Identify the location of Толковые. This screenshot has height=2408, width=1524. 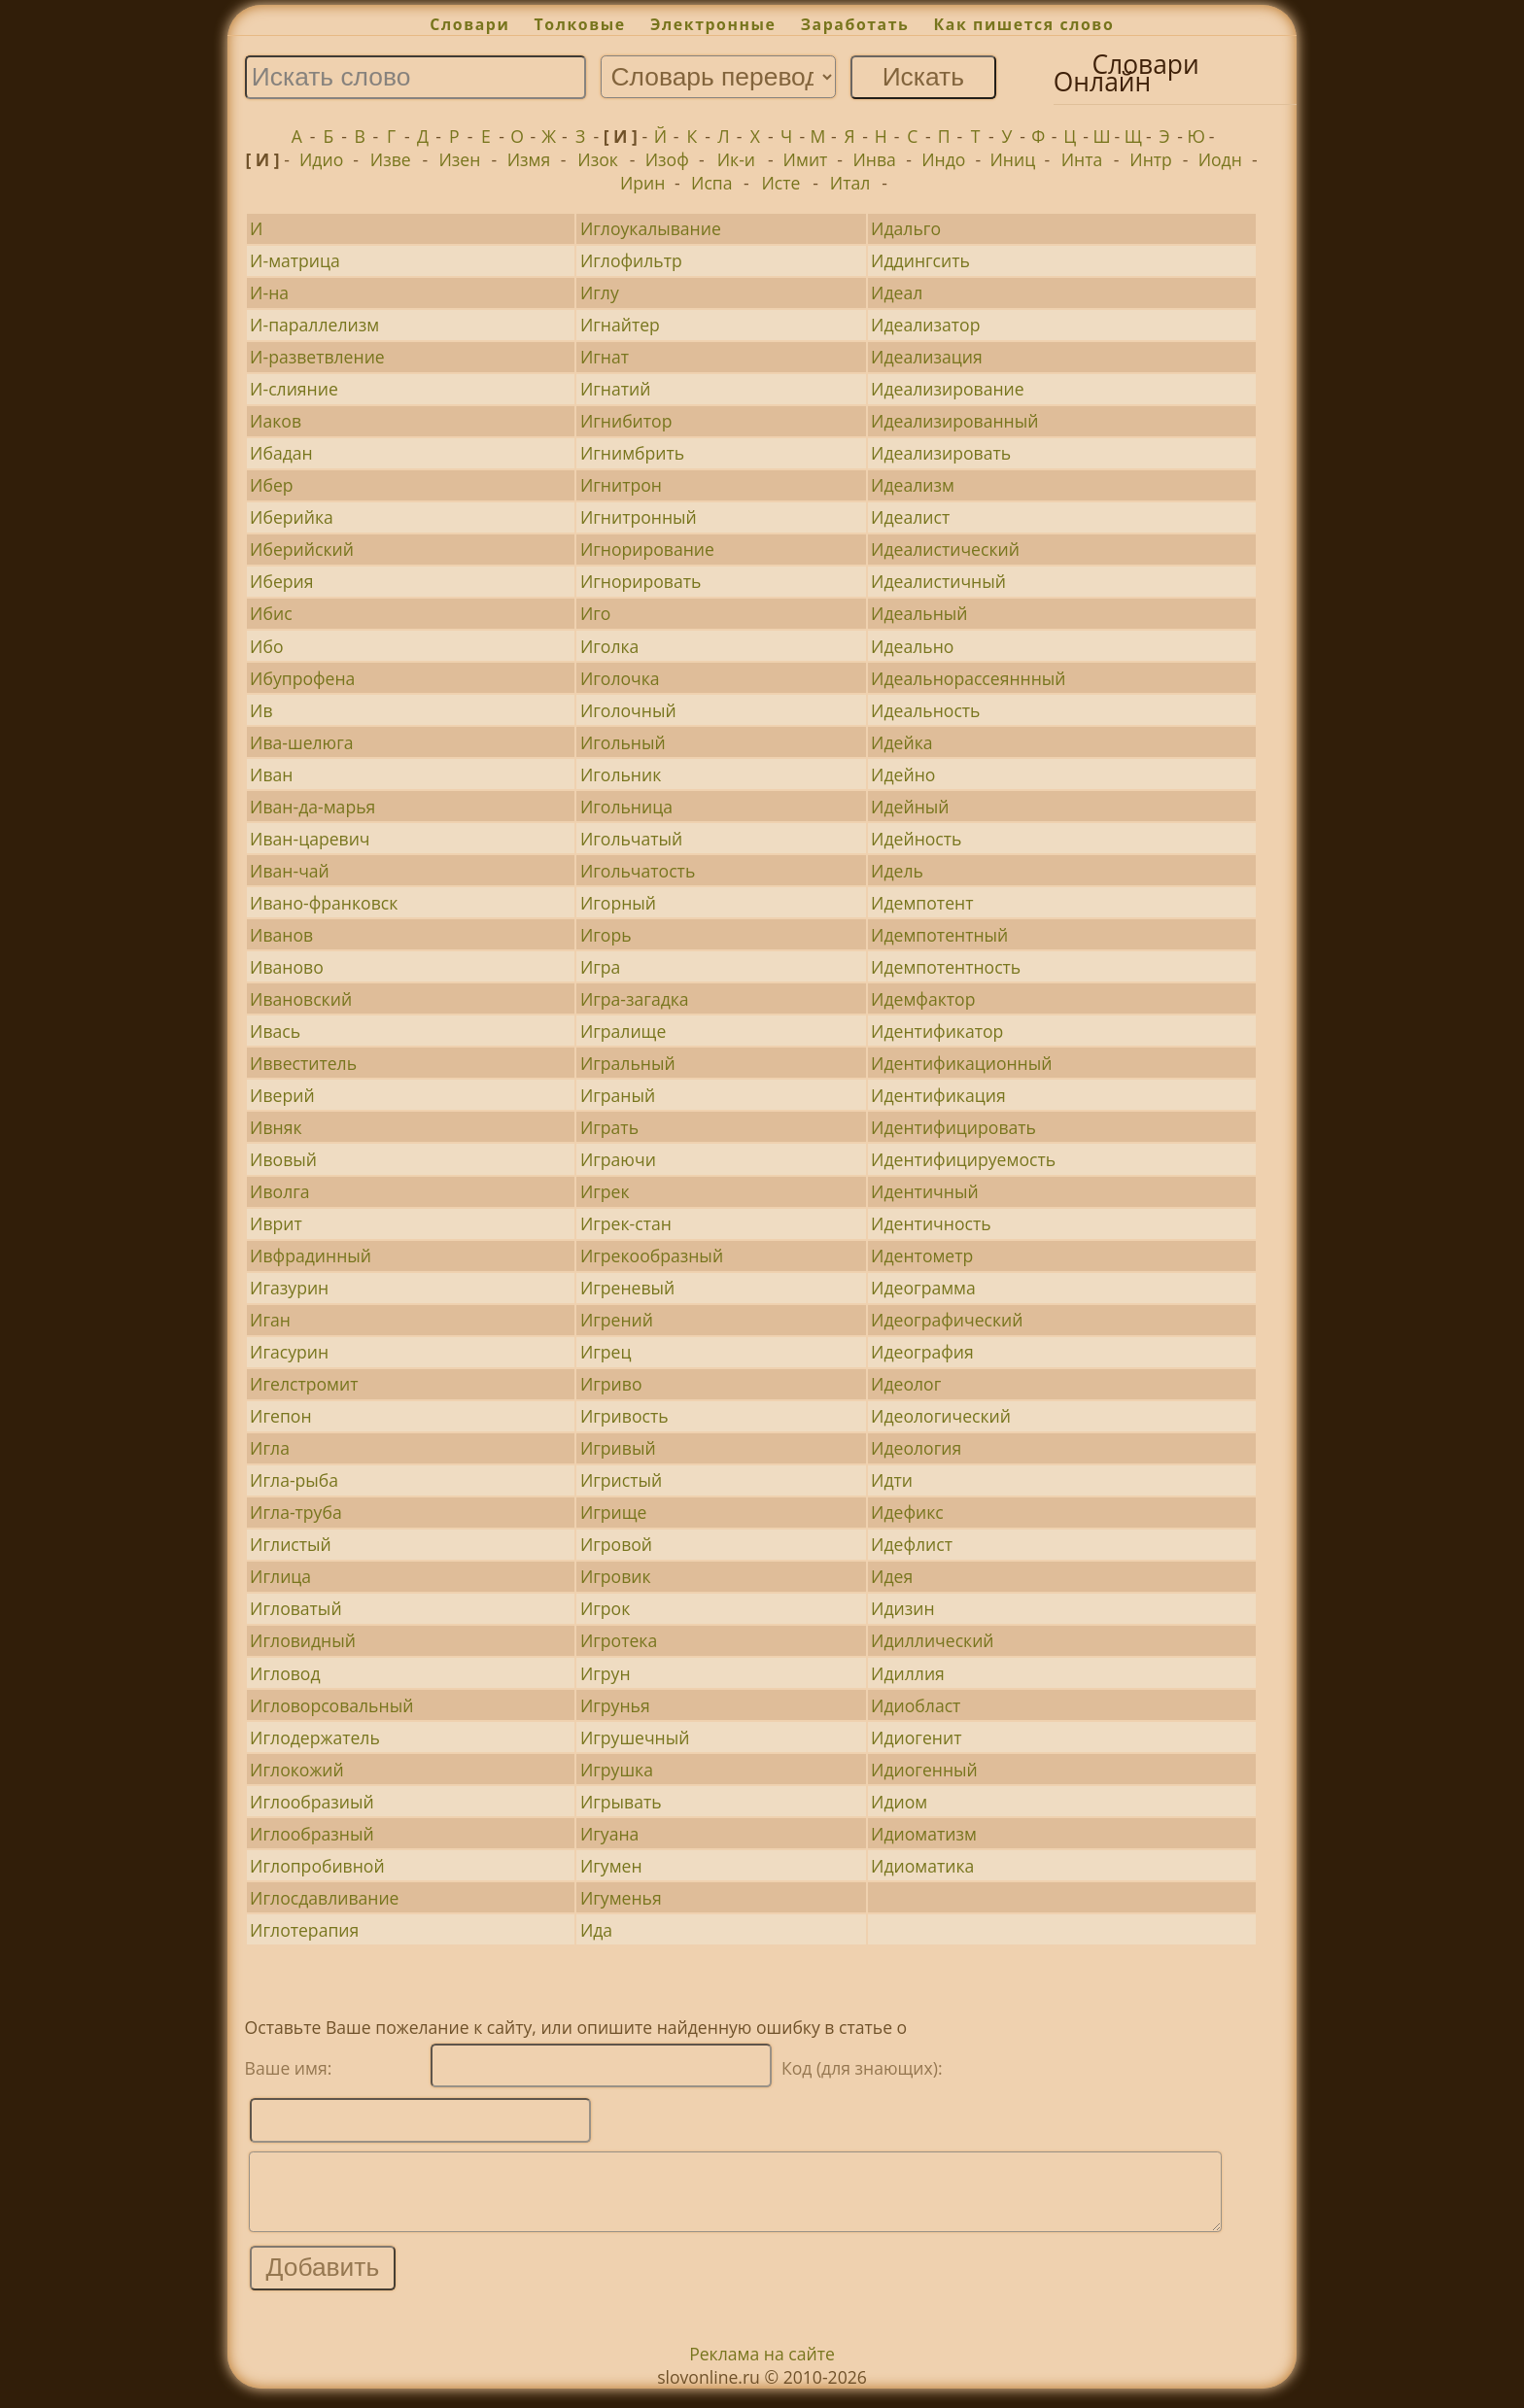
(580, 24).